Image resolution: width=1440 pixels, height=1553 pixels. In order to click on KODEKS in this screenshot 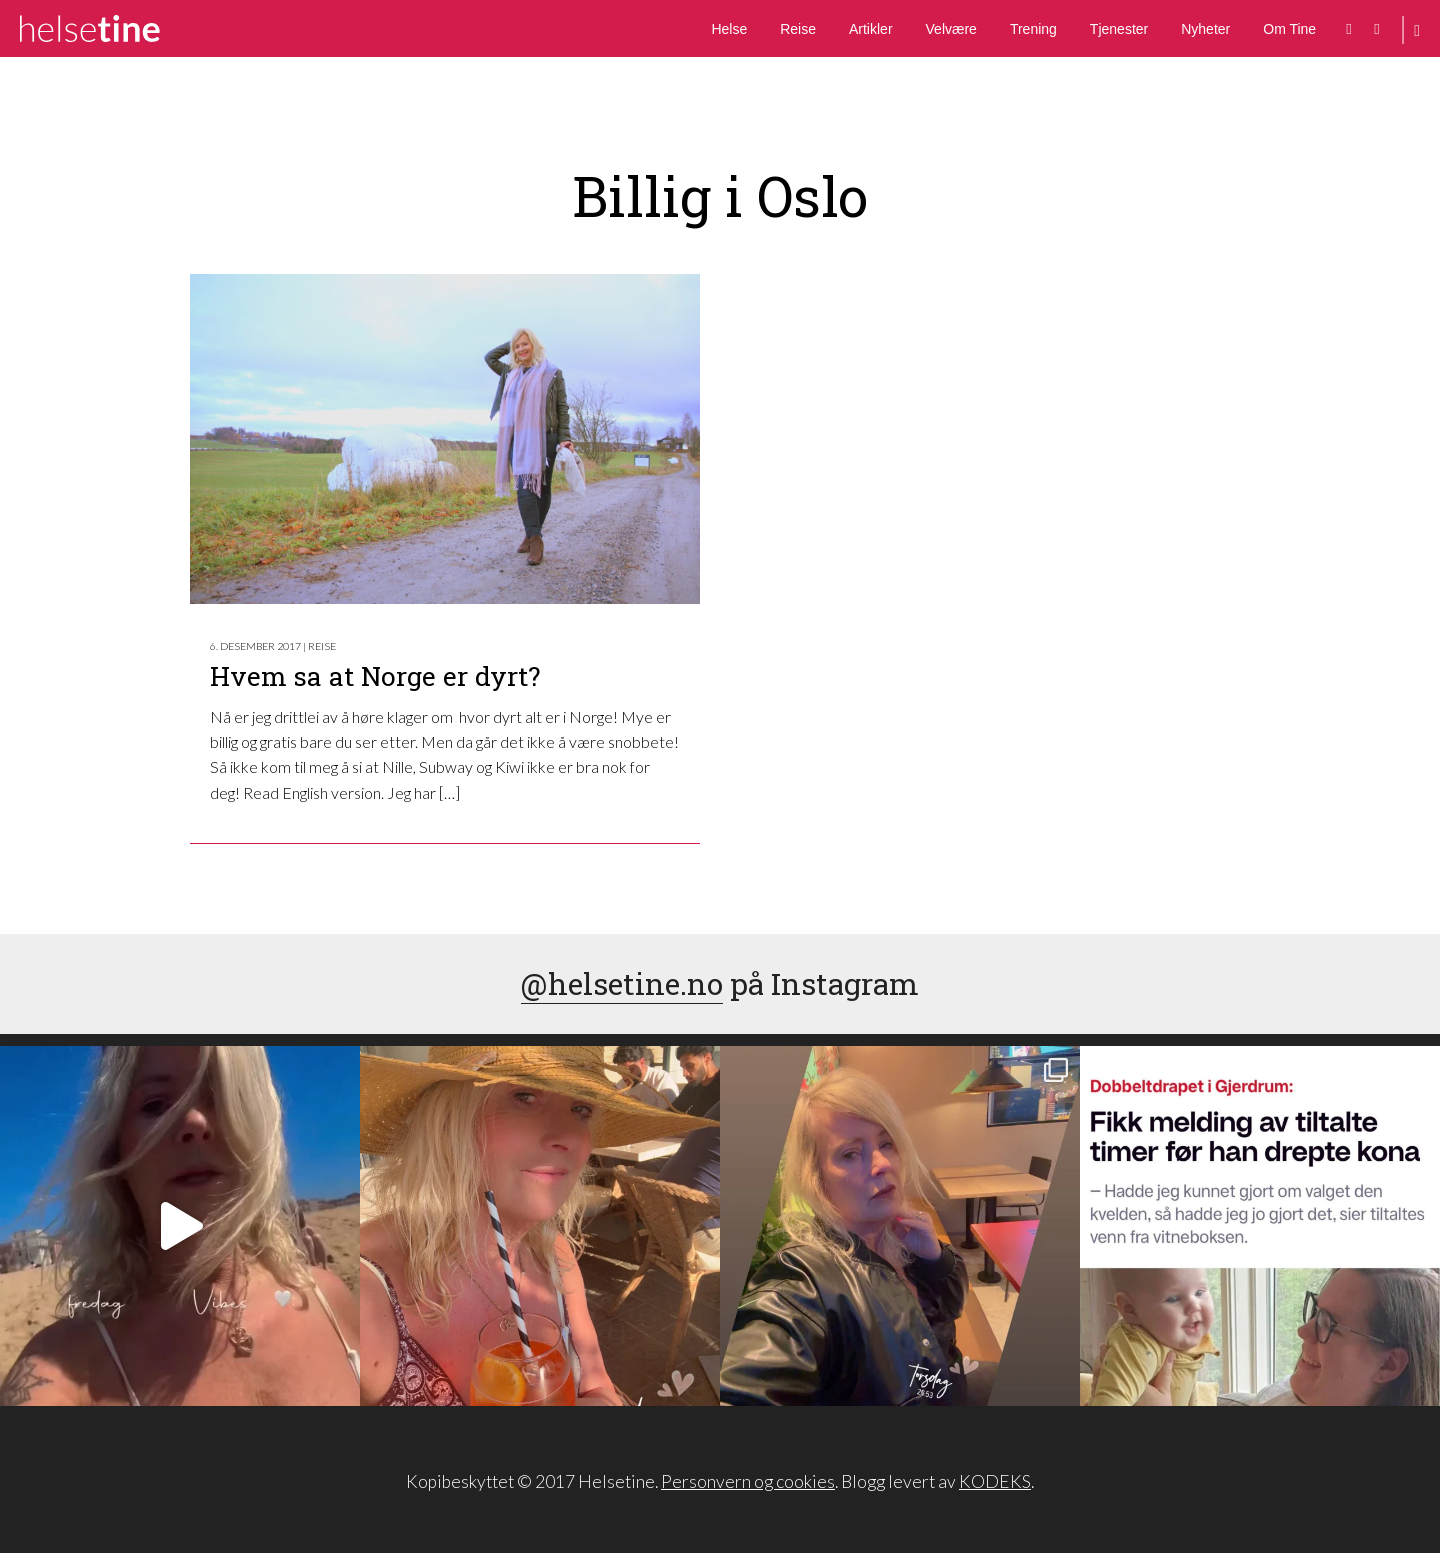, I will do `click(995, 1481)`.